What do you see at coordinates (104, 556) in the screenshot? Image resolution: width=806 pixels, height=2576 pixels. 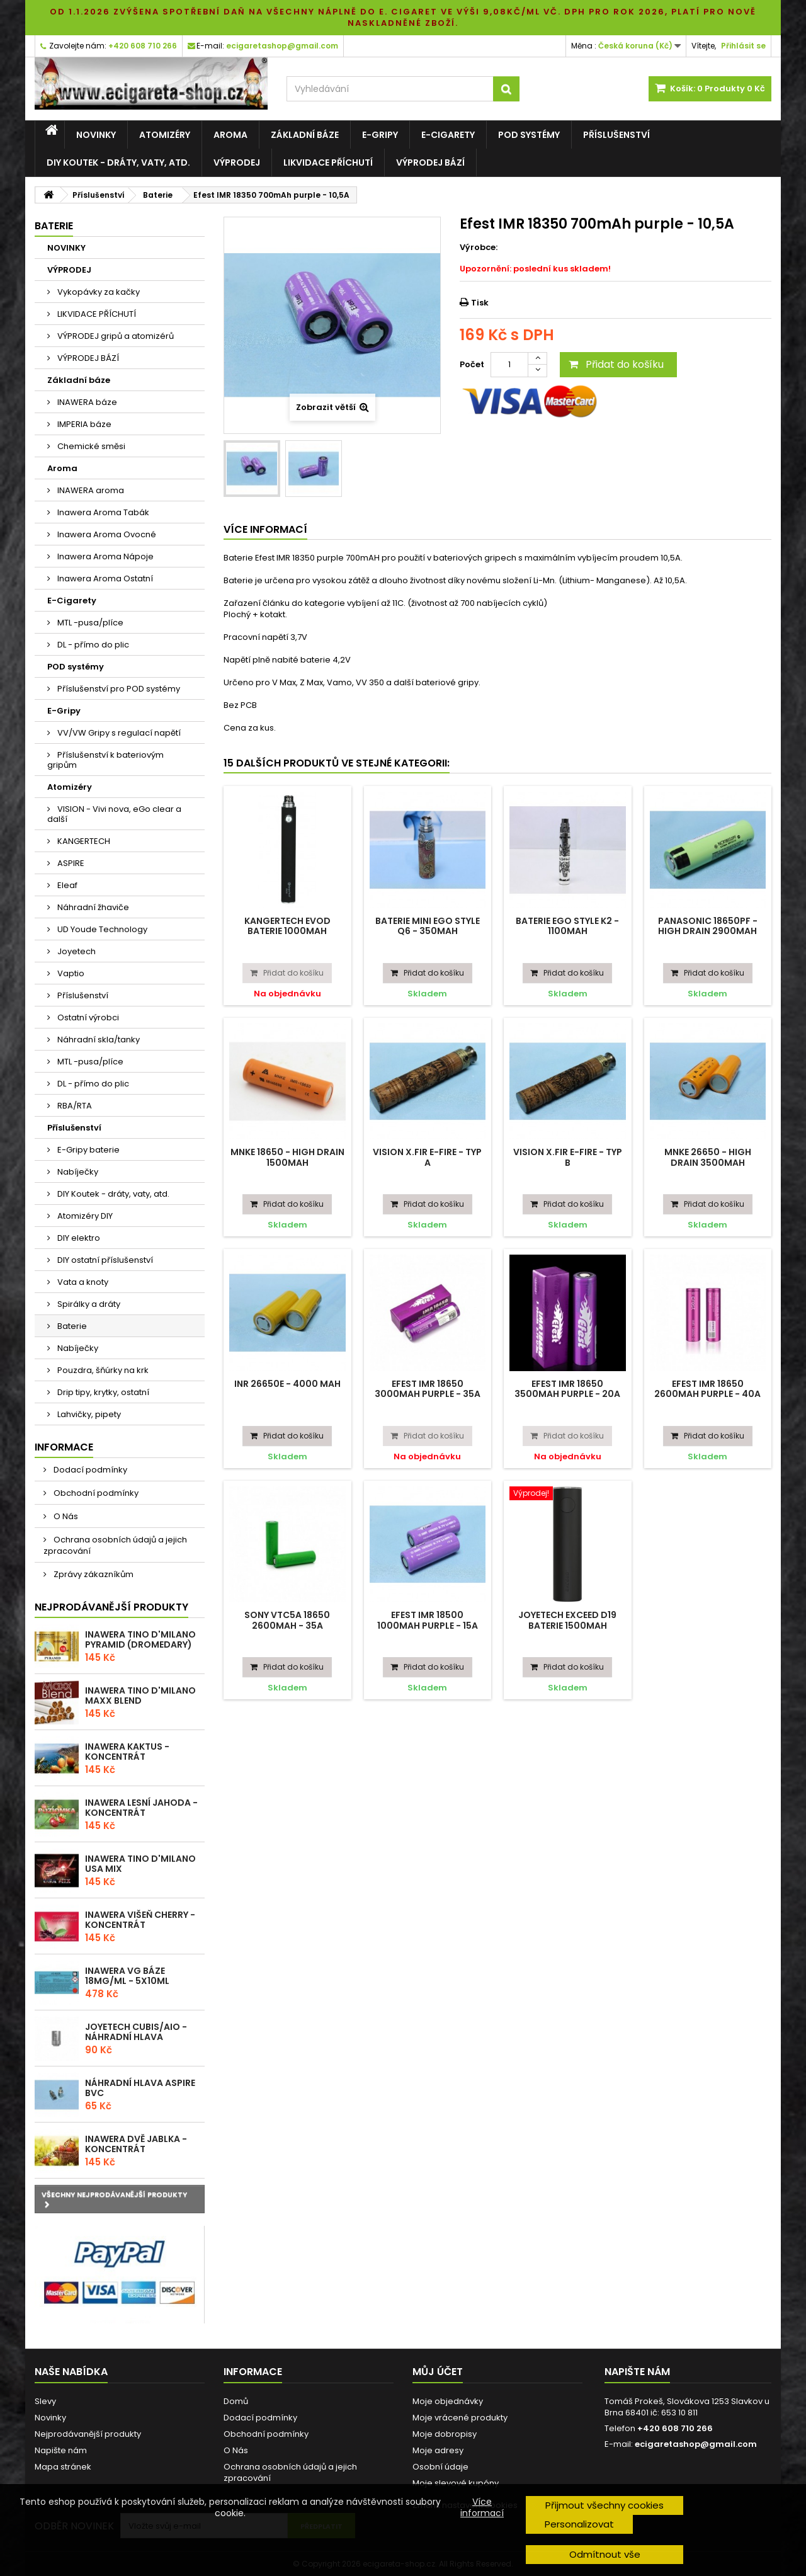 I see `Inawera Aroma Nápoje` at bounding box center [104, 556].